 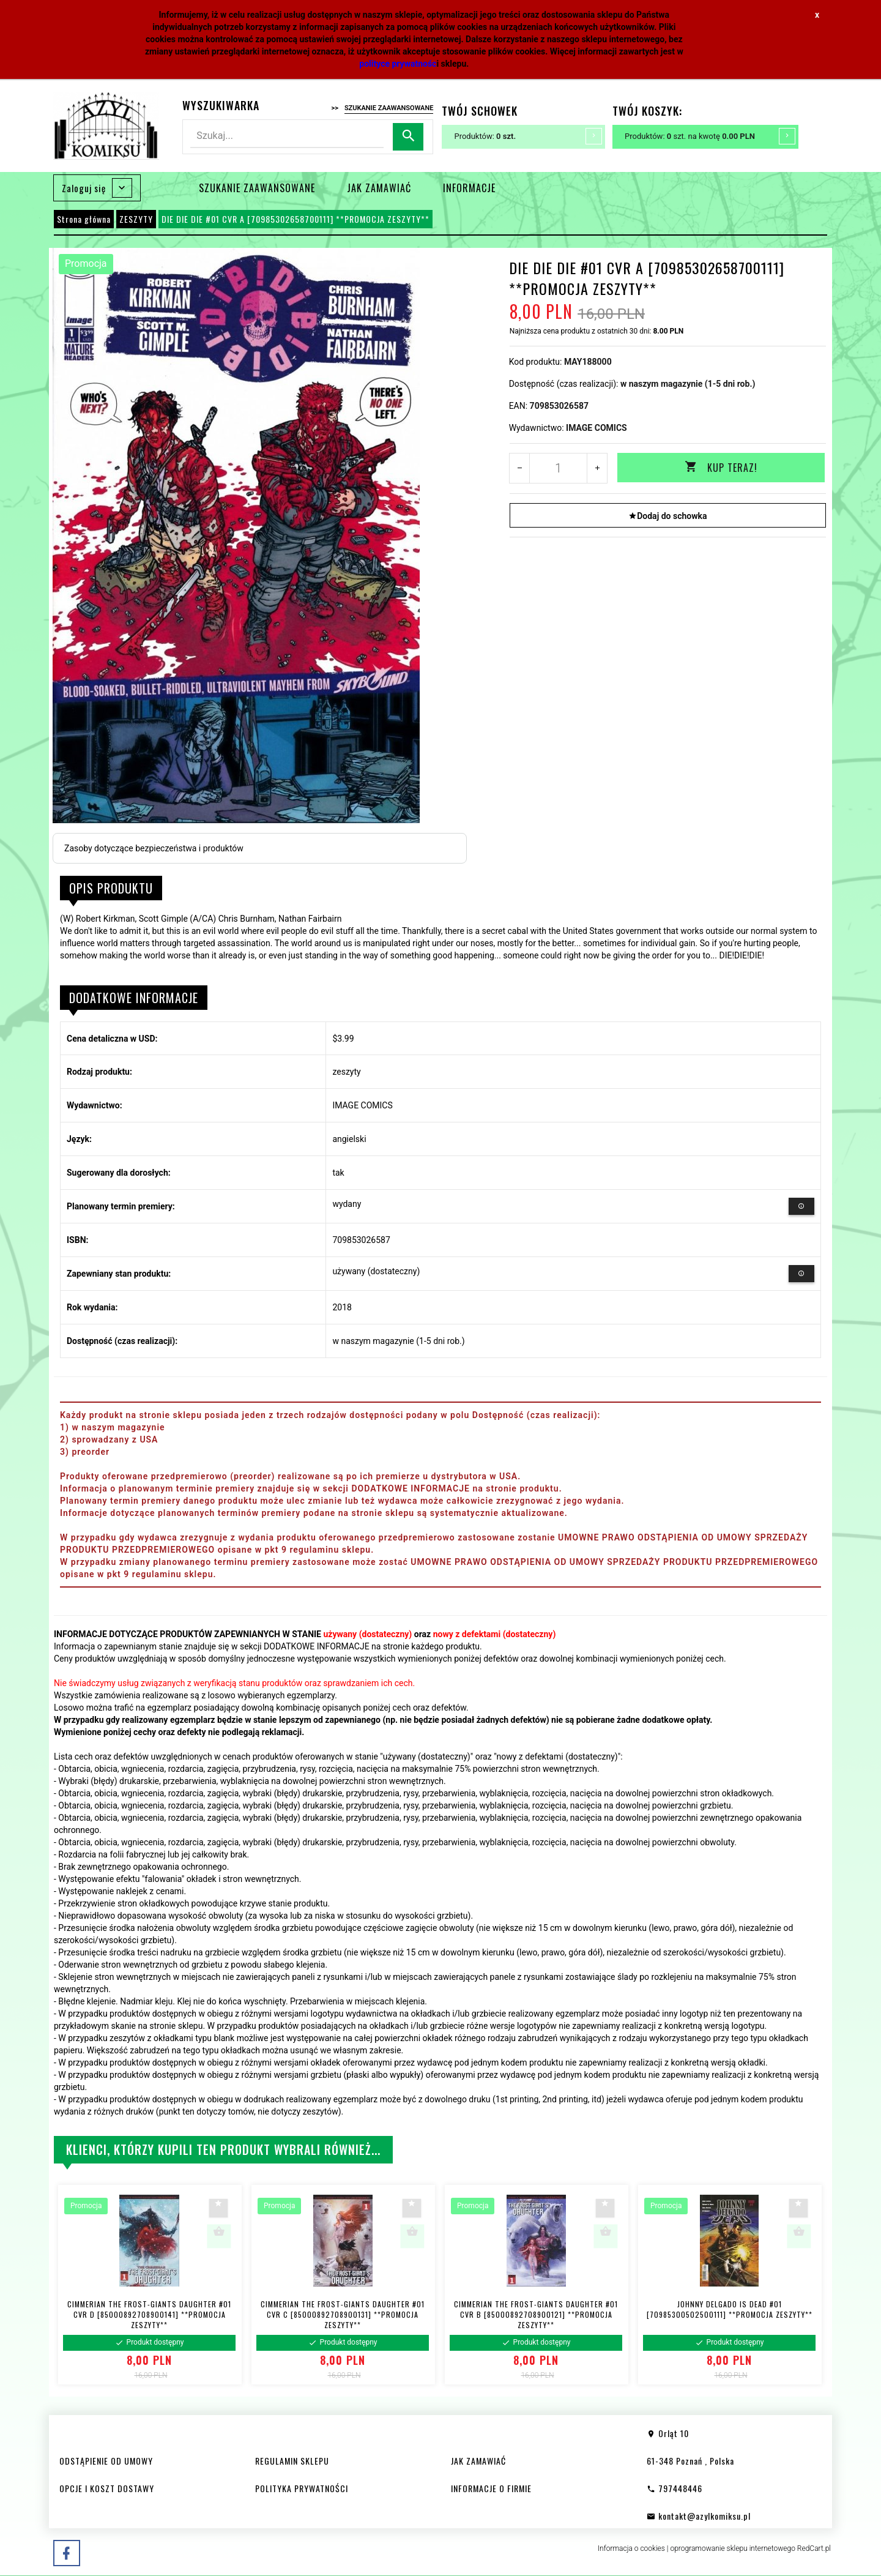 What do you see at coordinates (343, 2314) in the screenshot?
I see `CIMMERIAN THE FROST-GIANTS DAUGHTER #01 CVR C [85000892708900131] **PROMOCJA ZESZYTY**` at bounding box center [343, 2314].